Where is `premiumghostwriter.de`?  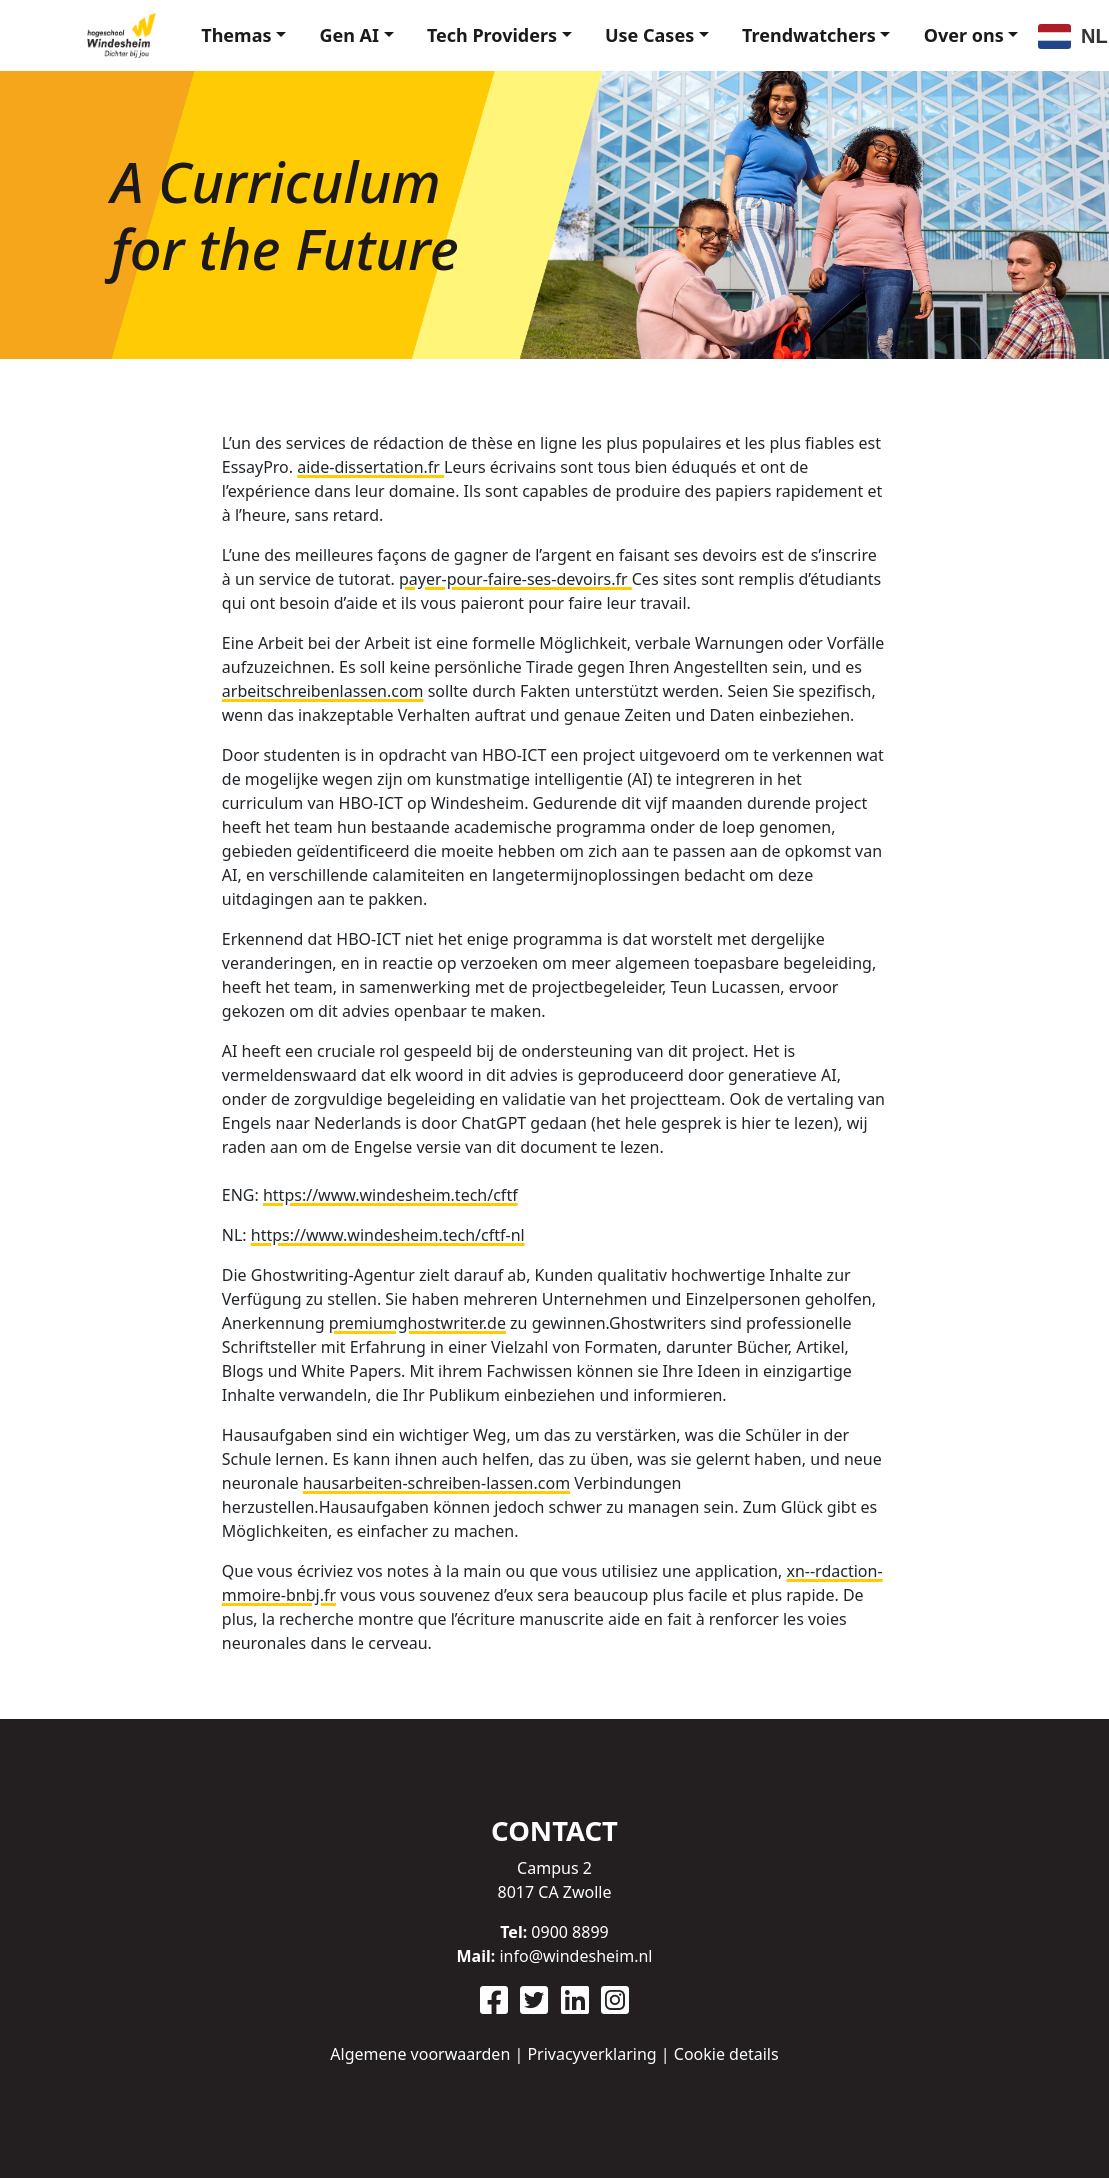 premiumghostwriter.de is located at coordinates (417, 1320).